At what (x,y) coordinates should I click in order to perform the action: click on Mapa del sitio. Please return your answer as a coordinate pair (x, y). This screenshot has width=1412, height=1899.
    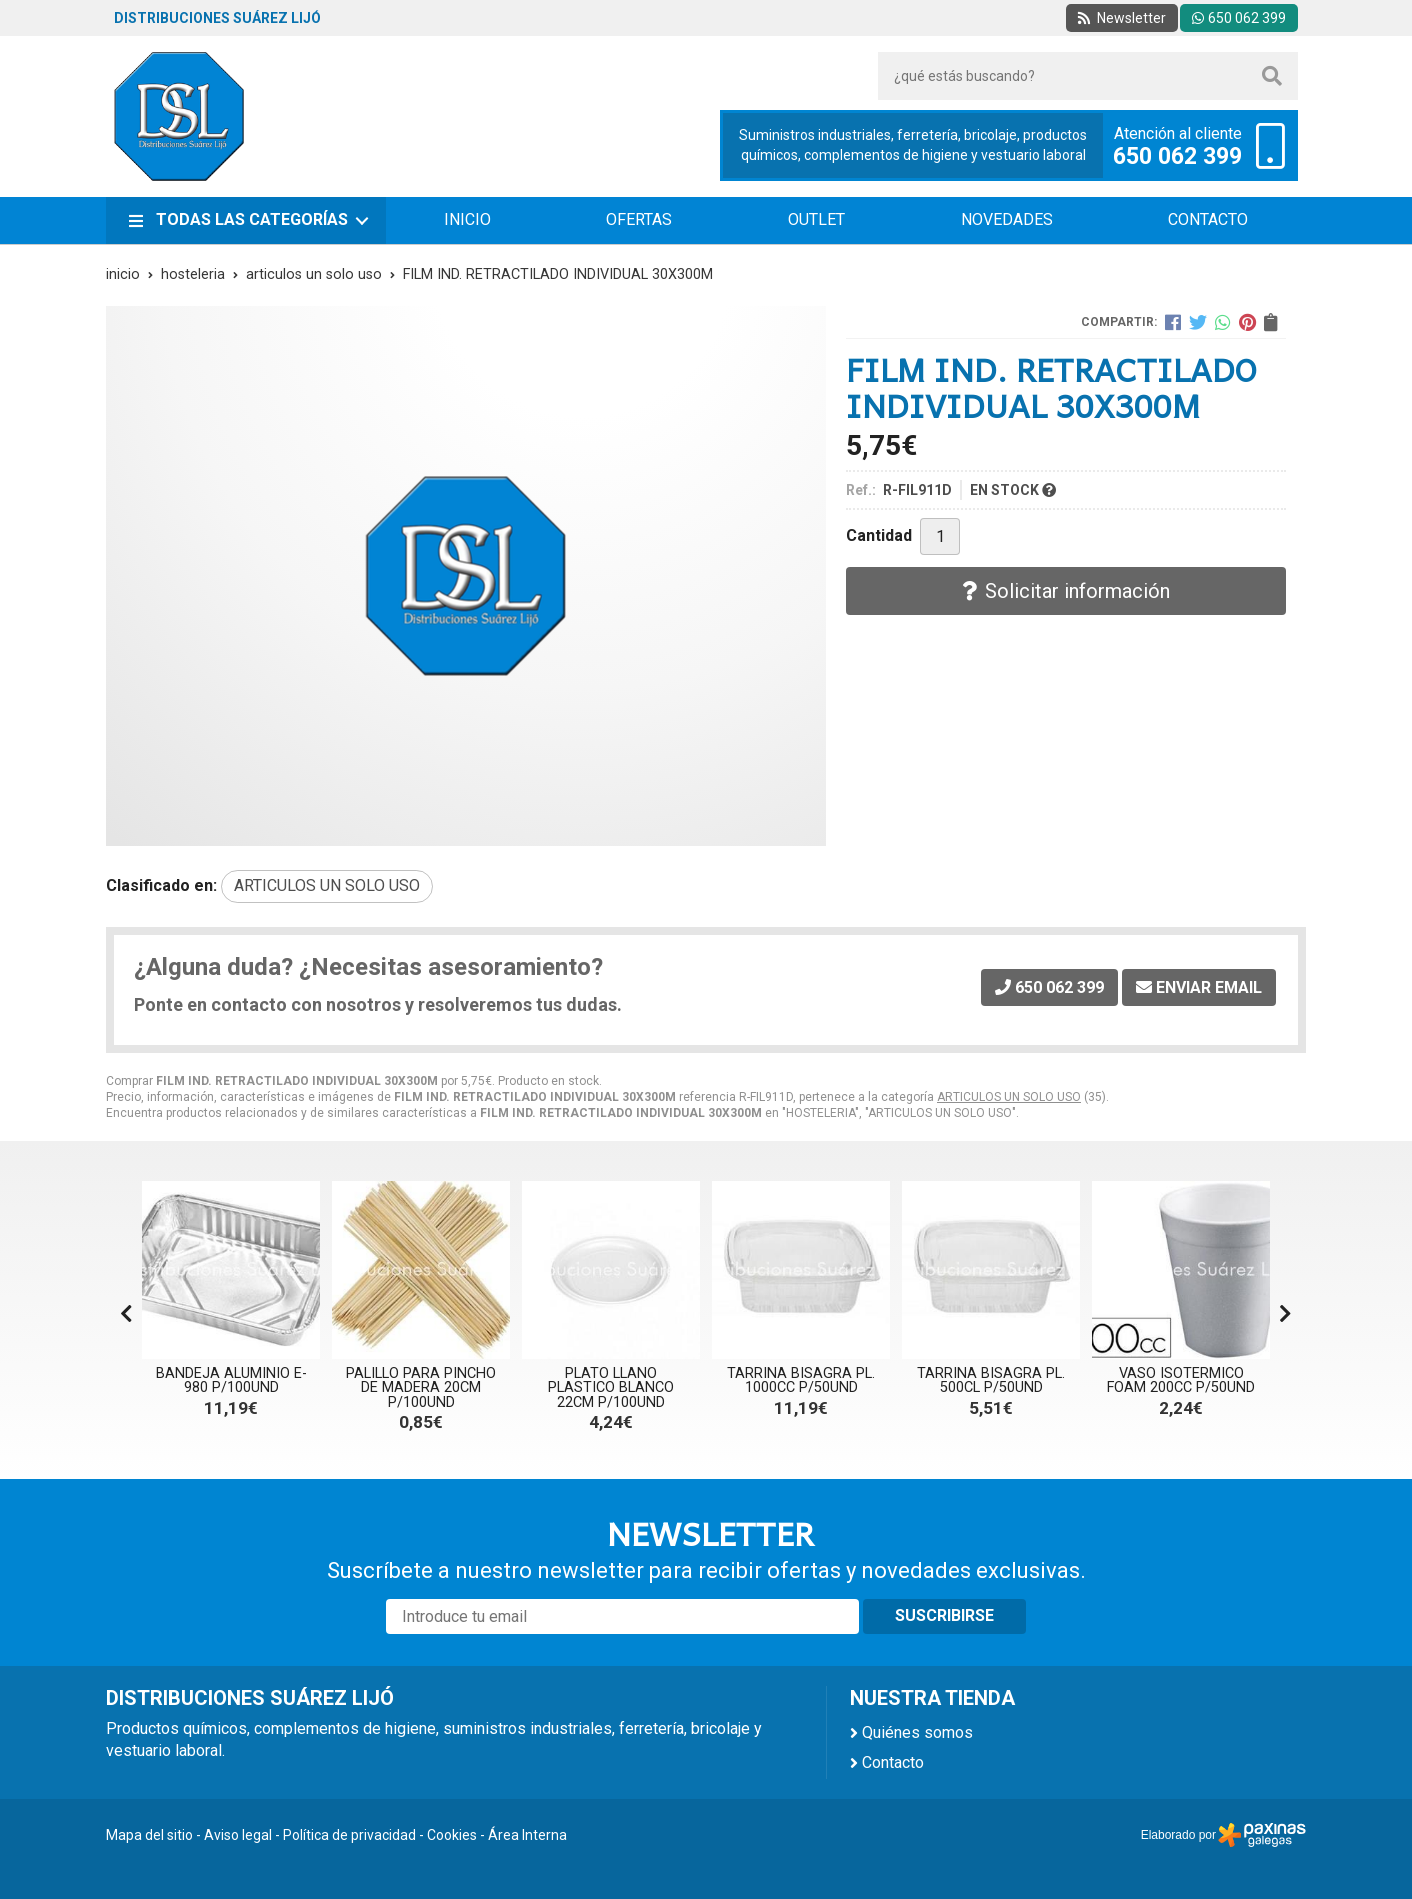
    Looking at the image, I should click on (149, 1835).